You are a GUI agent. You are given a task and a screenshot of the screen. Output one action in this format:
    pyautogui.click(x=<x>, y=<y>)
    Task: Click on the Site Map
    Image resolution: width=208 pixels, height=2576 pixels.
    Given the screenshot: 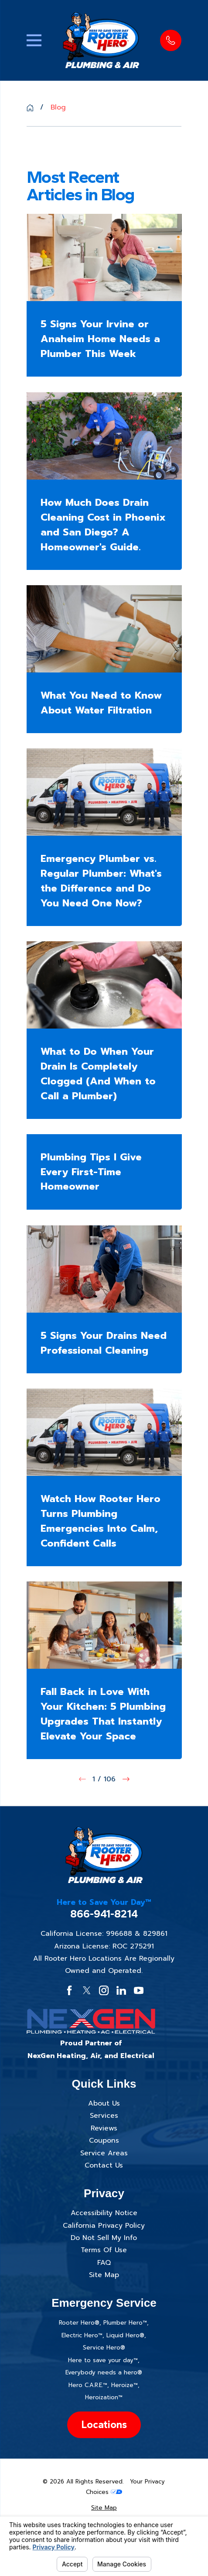 What is the action you would take?
    pyautogui.click(x=104, y=2275)
    